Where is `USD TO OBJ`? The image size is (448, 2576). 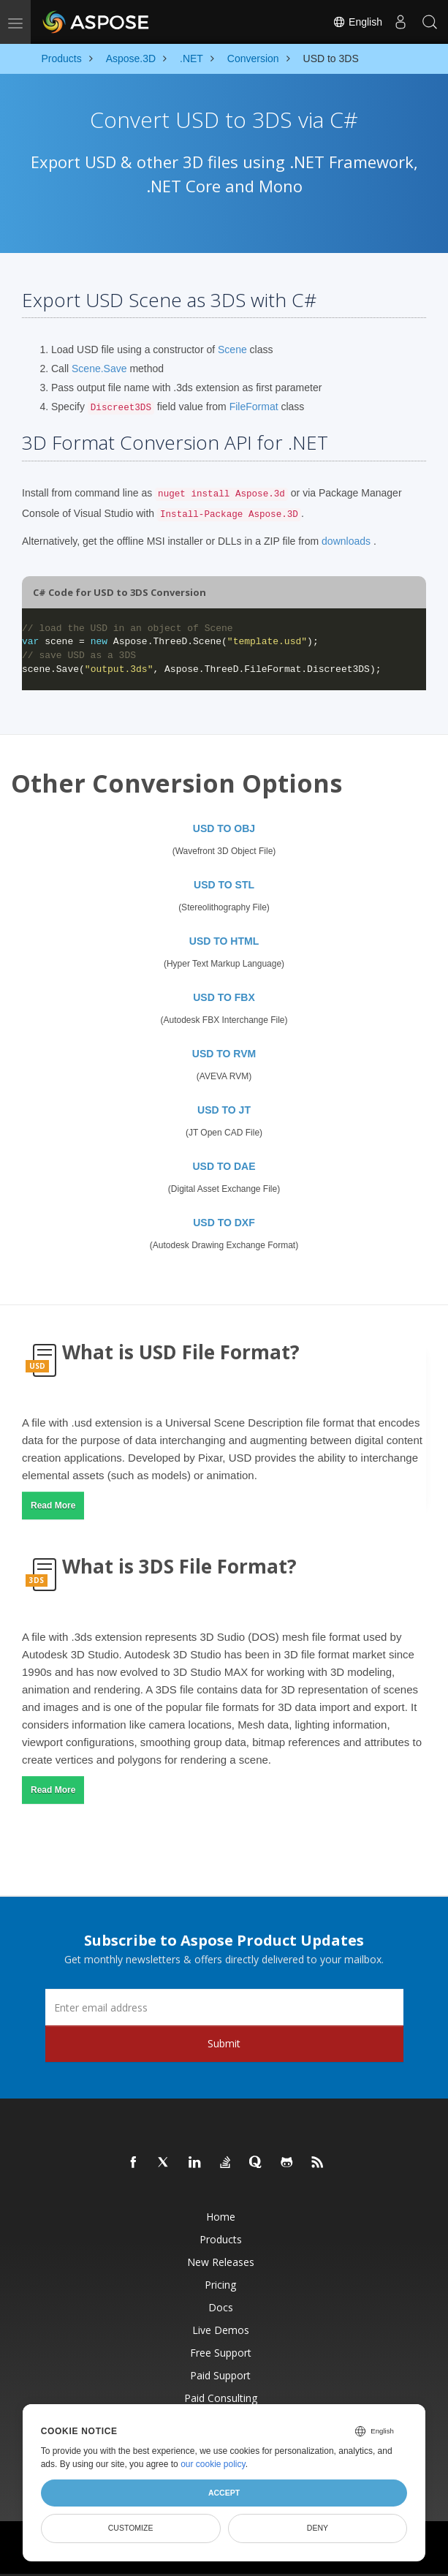
USD TO OBJ is located at coordinates (224, 828).